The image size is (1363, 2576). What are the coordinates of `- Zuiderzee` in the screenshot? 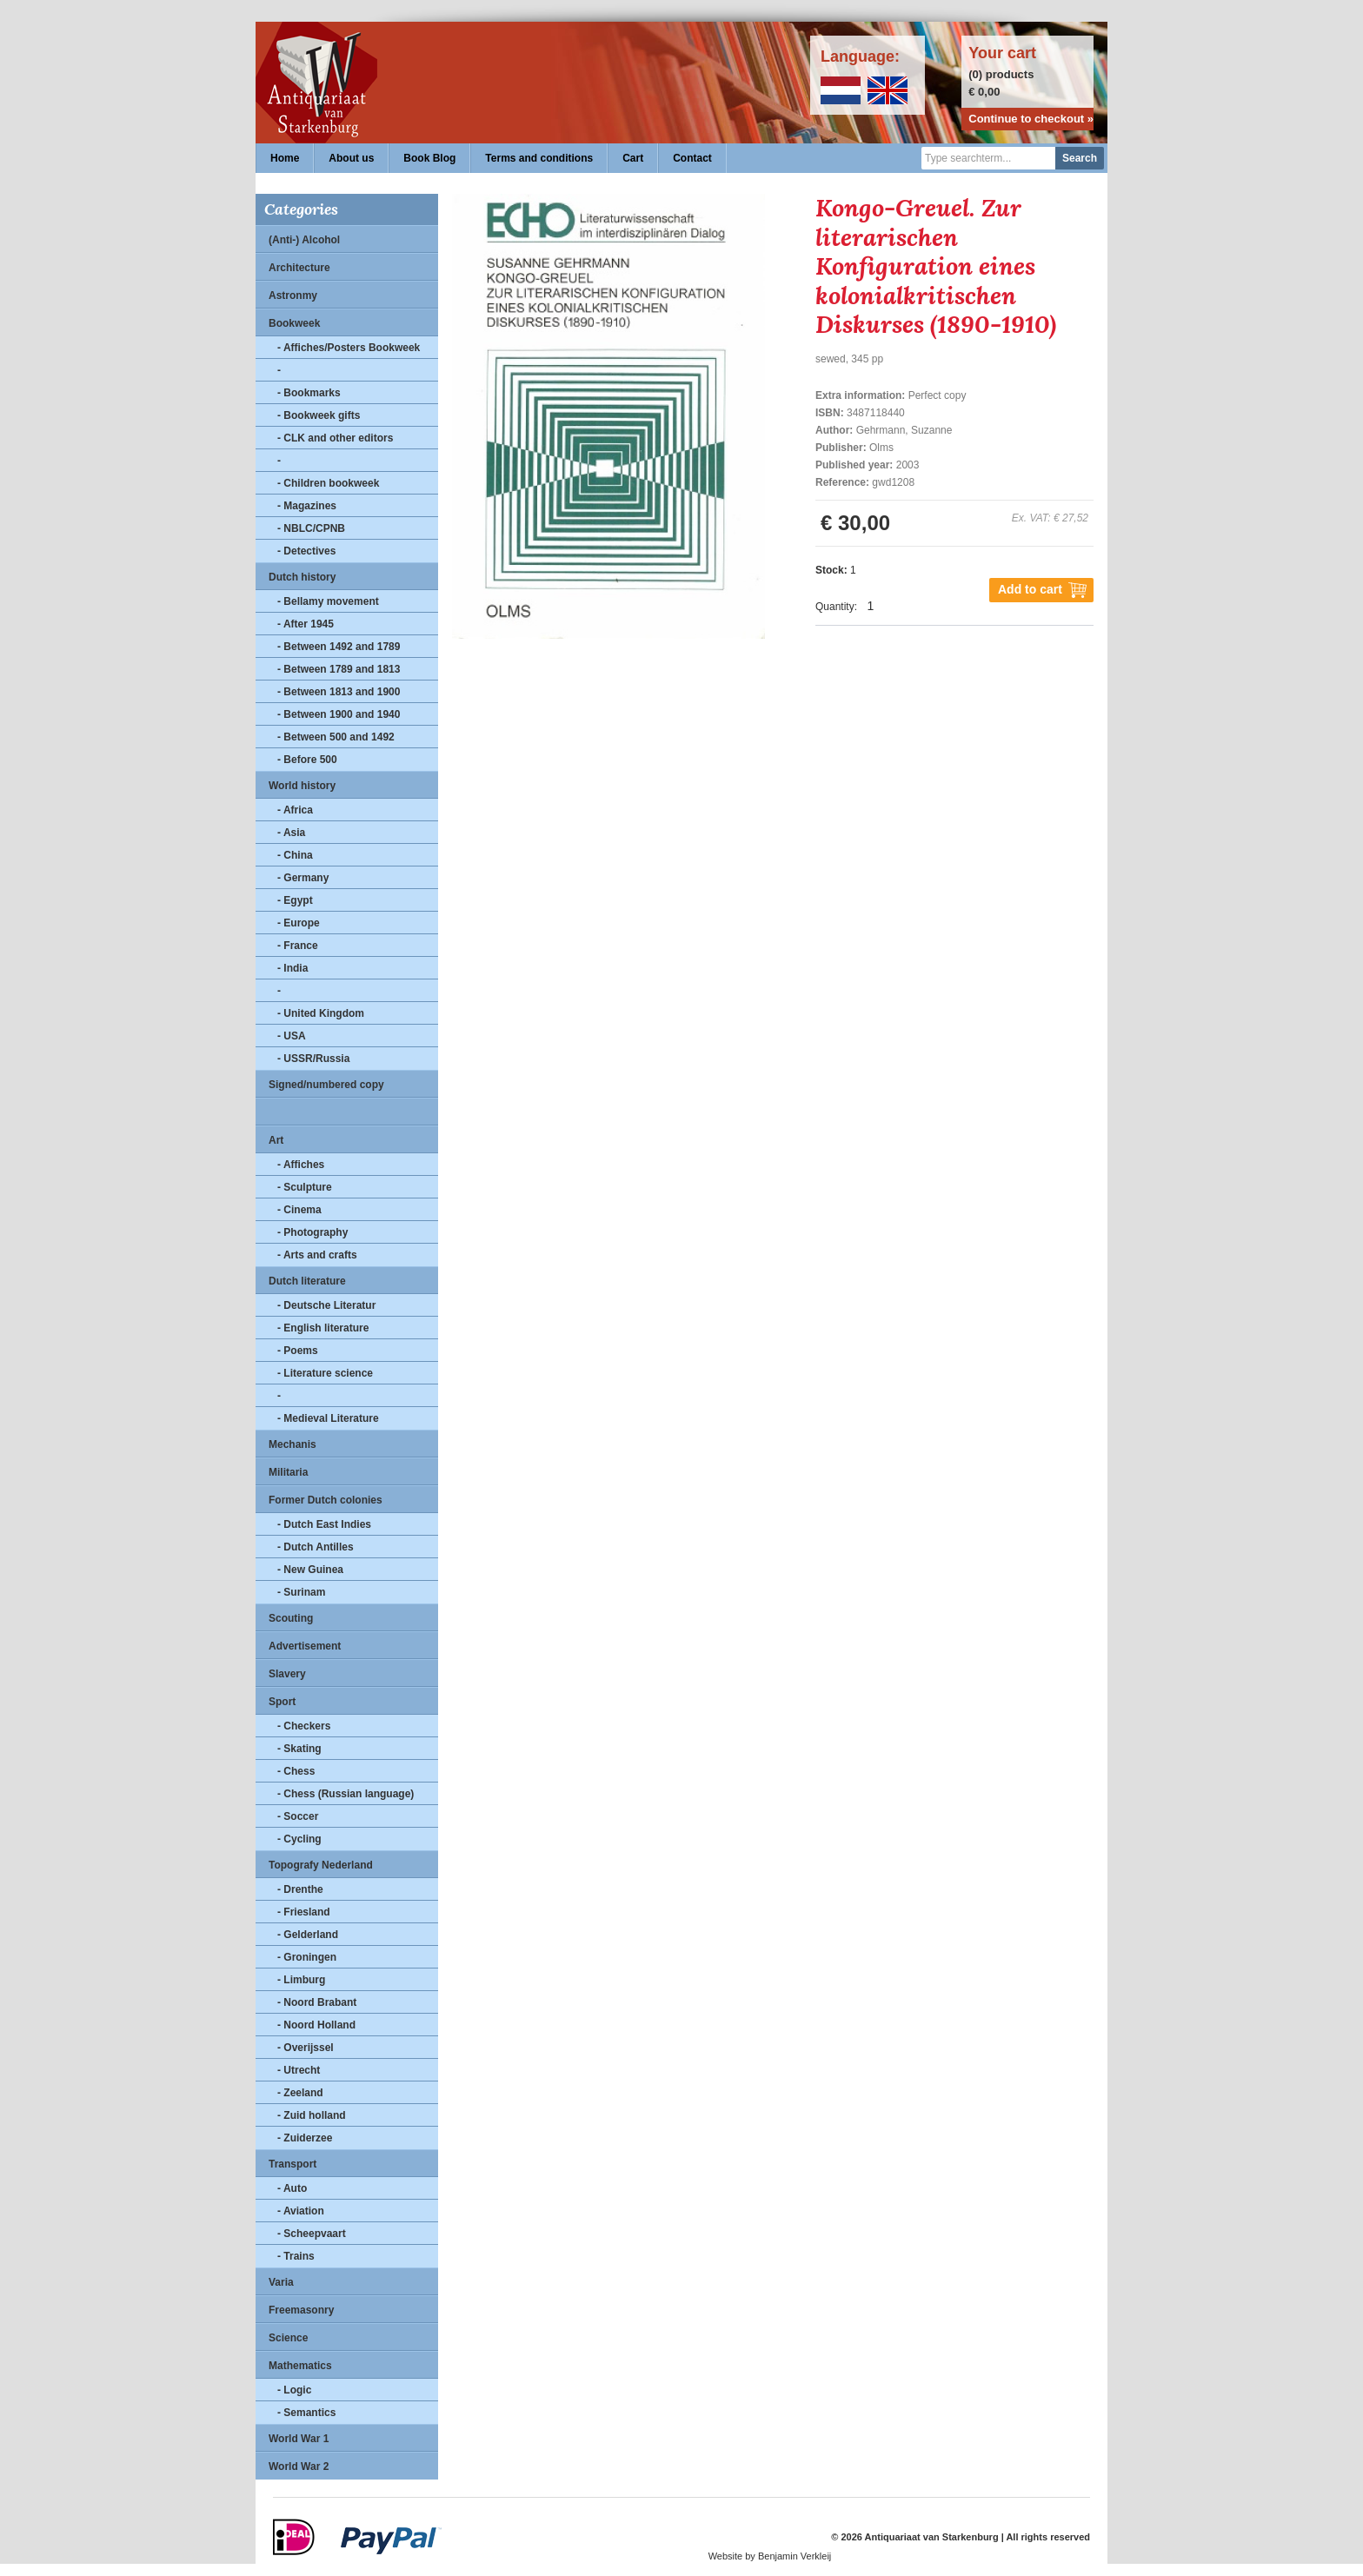 It's located at (304, 2138).